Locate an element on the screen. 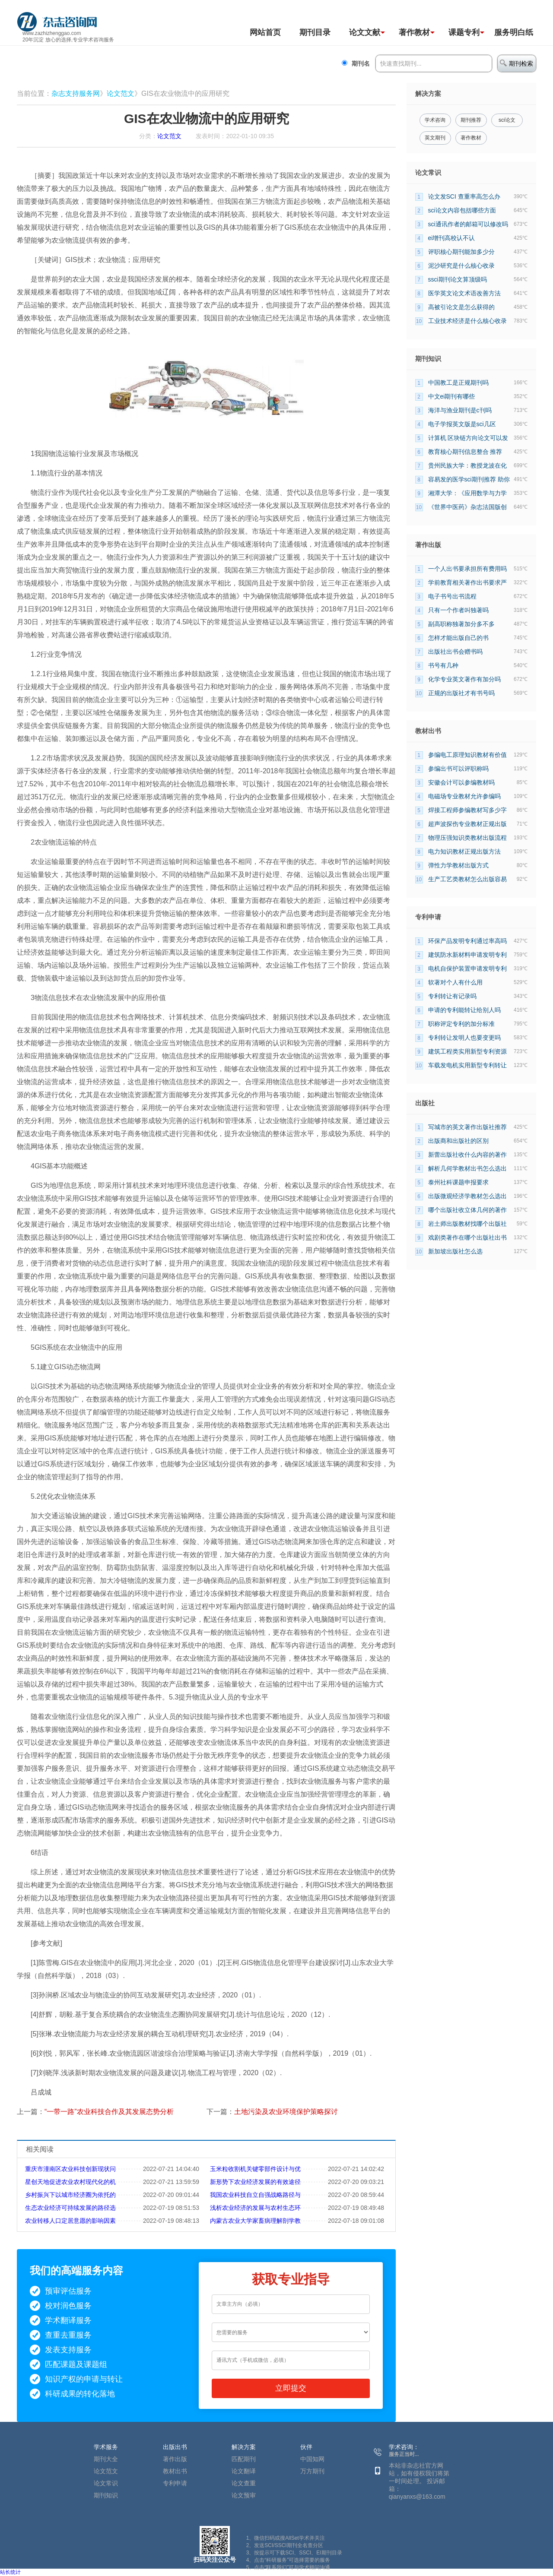 The height and width of the screenshot is (2576, 553). 生产工艺类教材怎么出版容易 is located at coordinates (467, 879).